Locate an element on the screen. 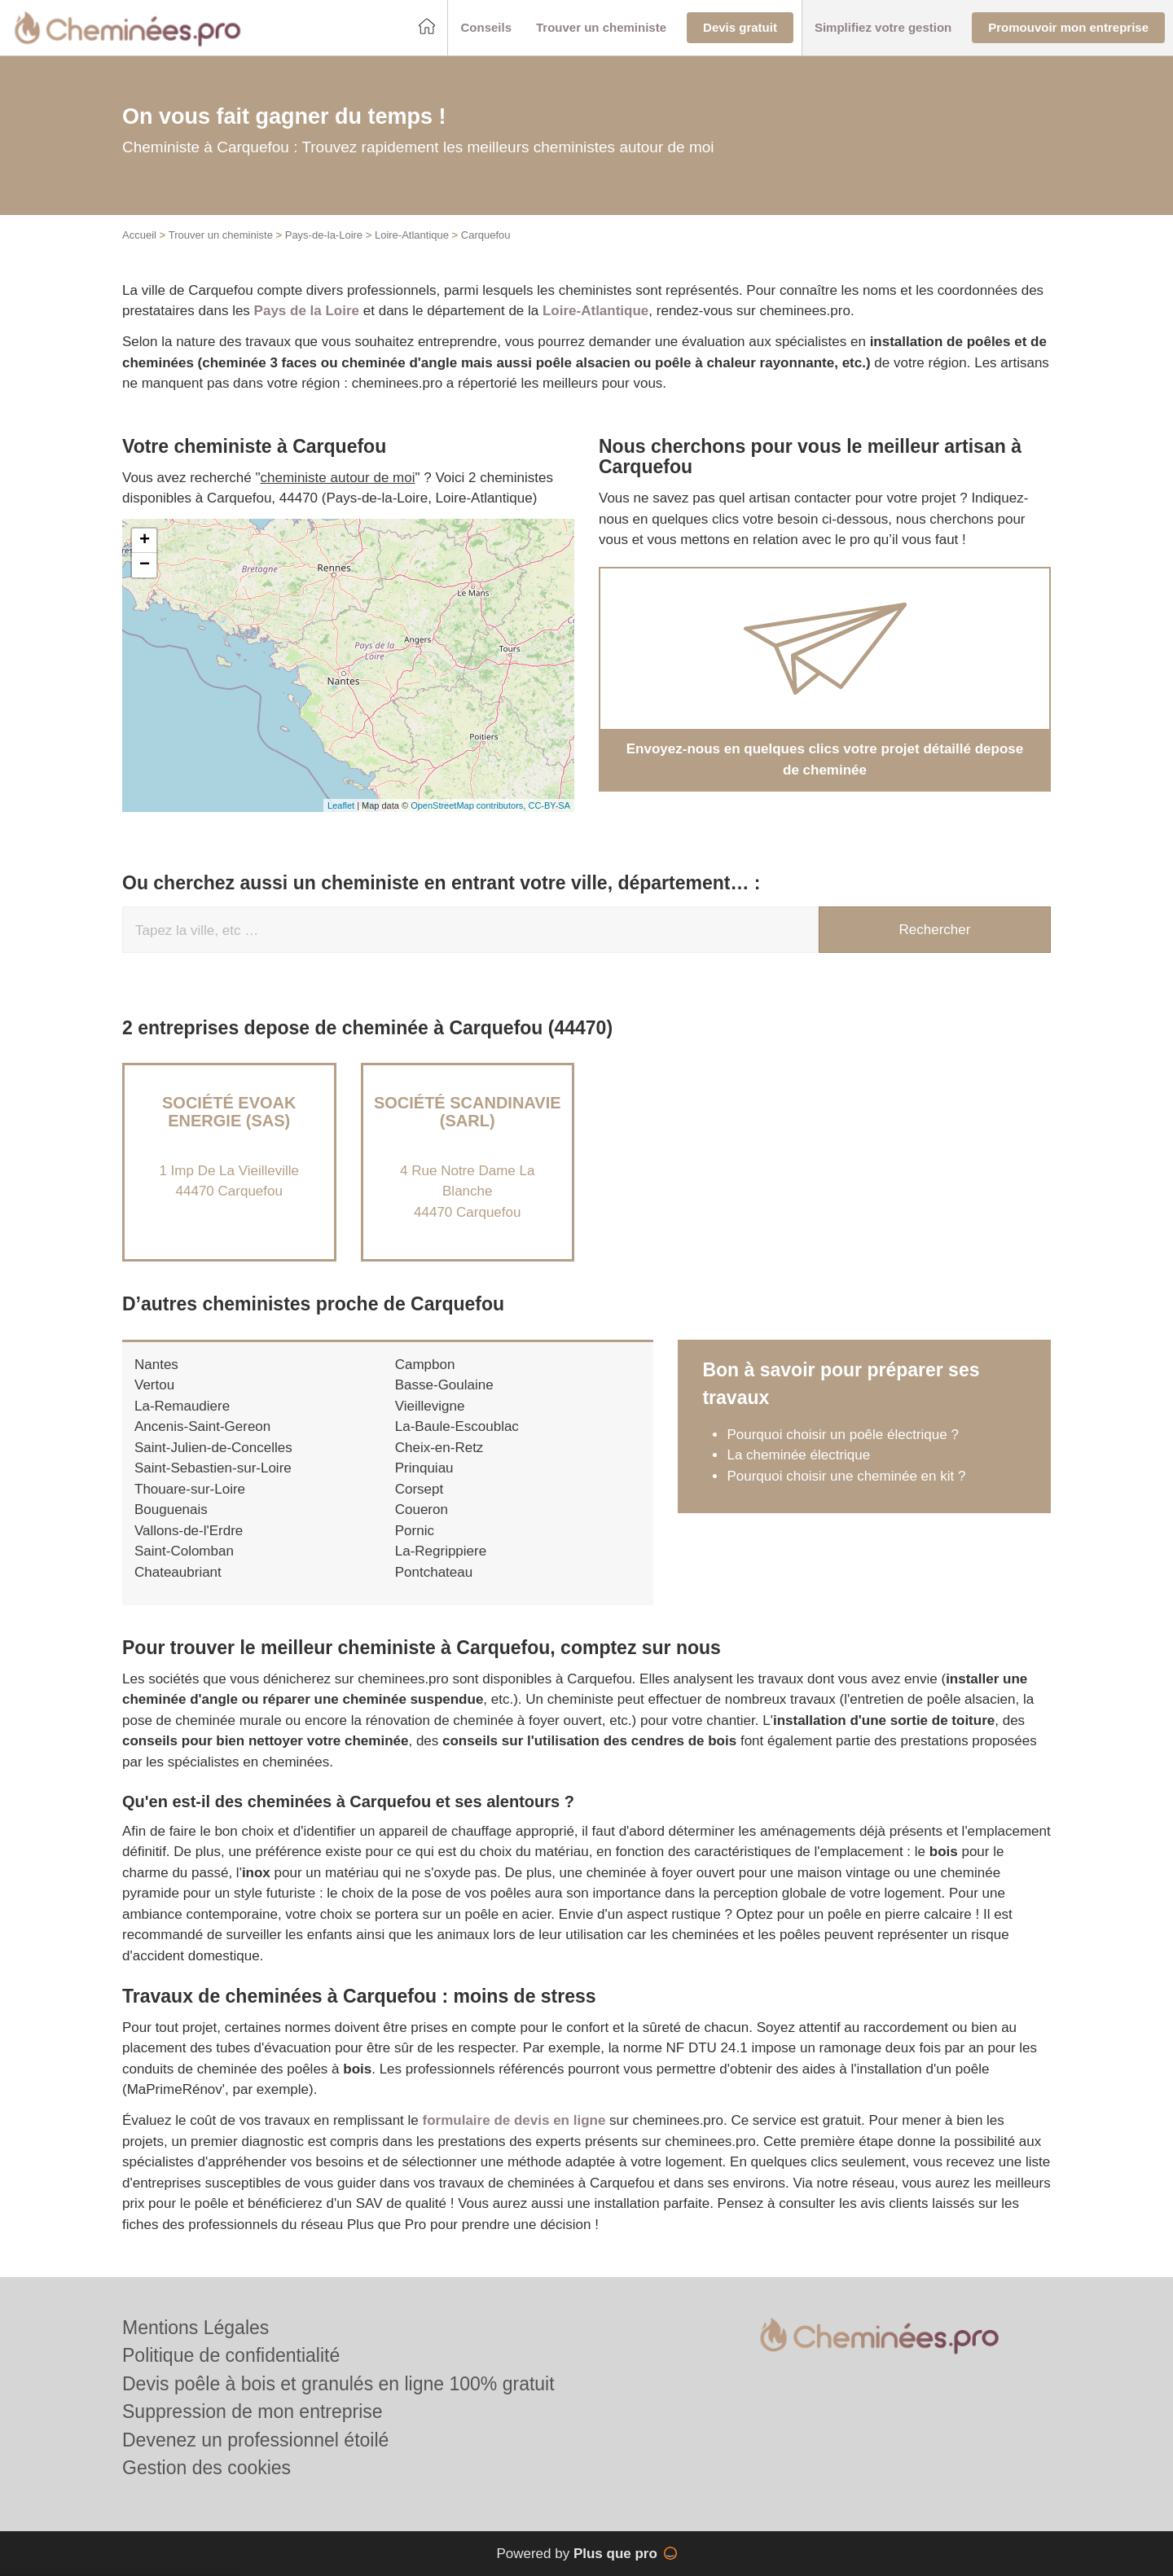  La-Regrippiere is located at coordinates (440, 1551).